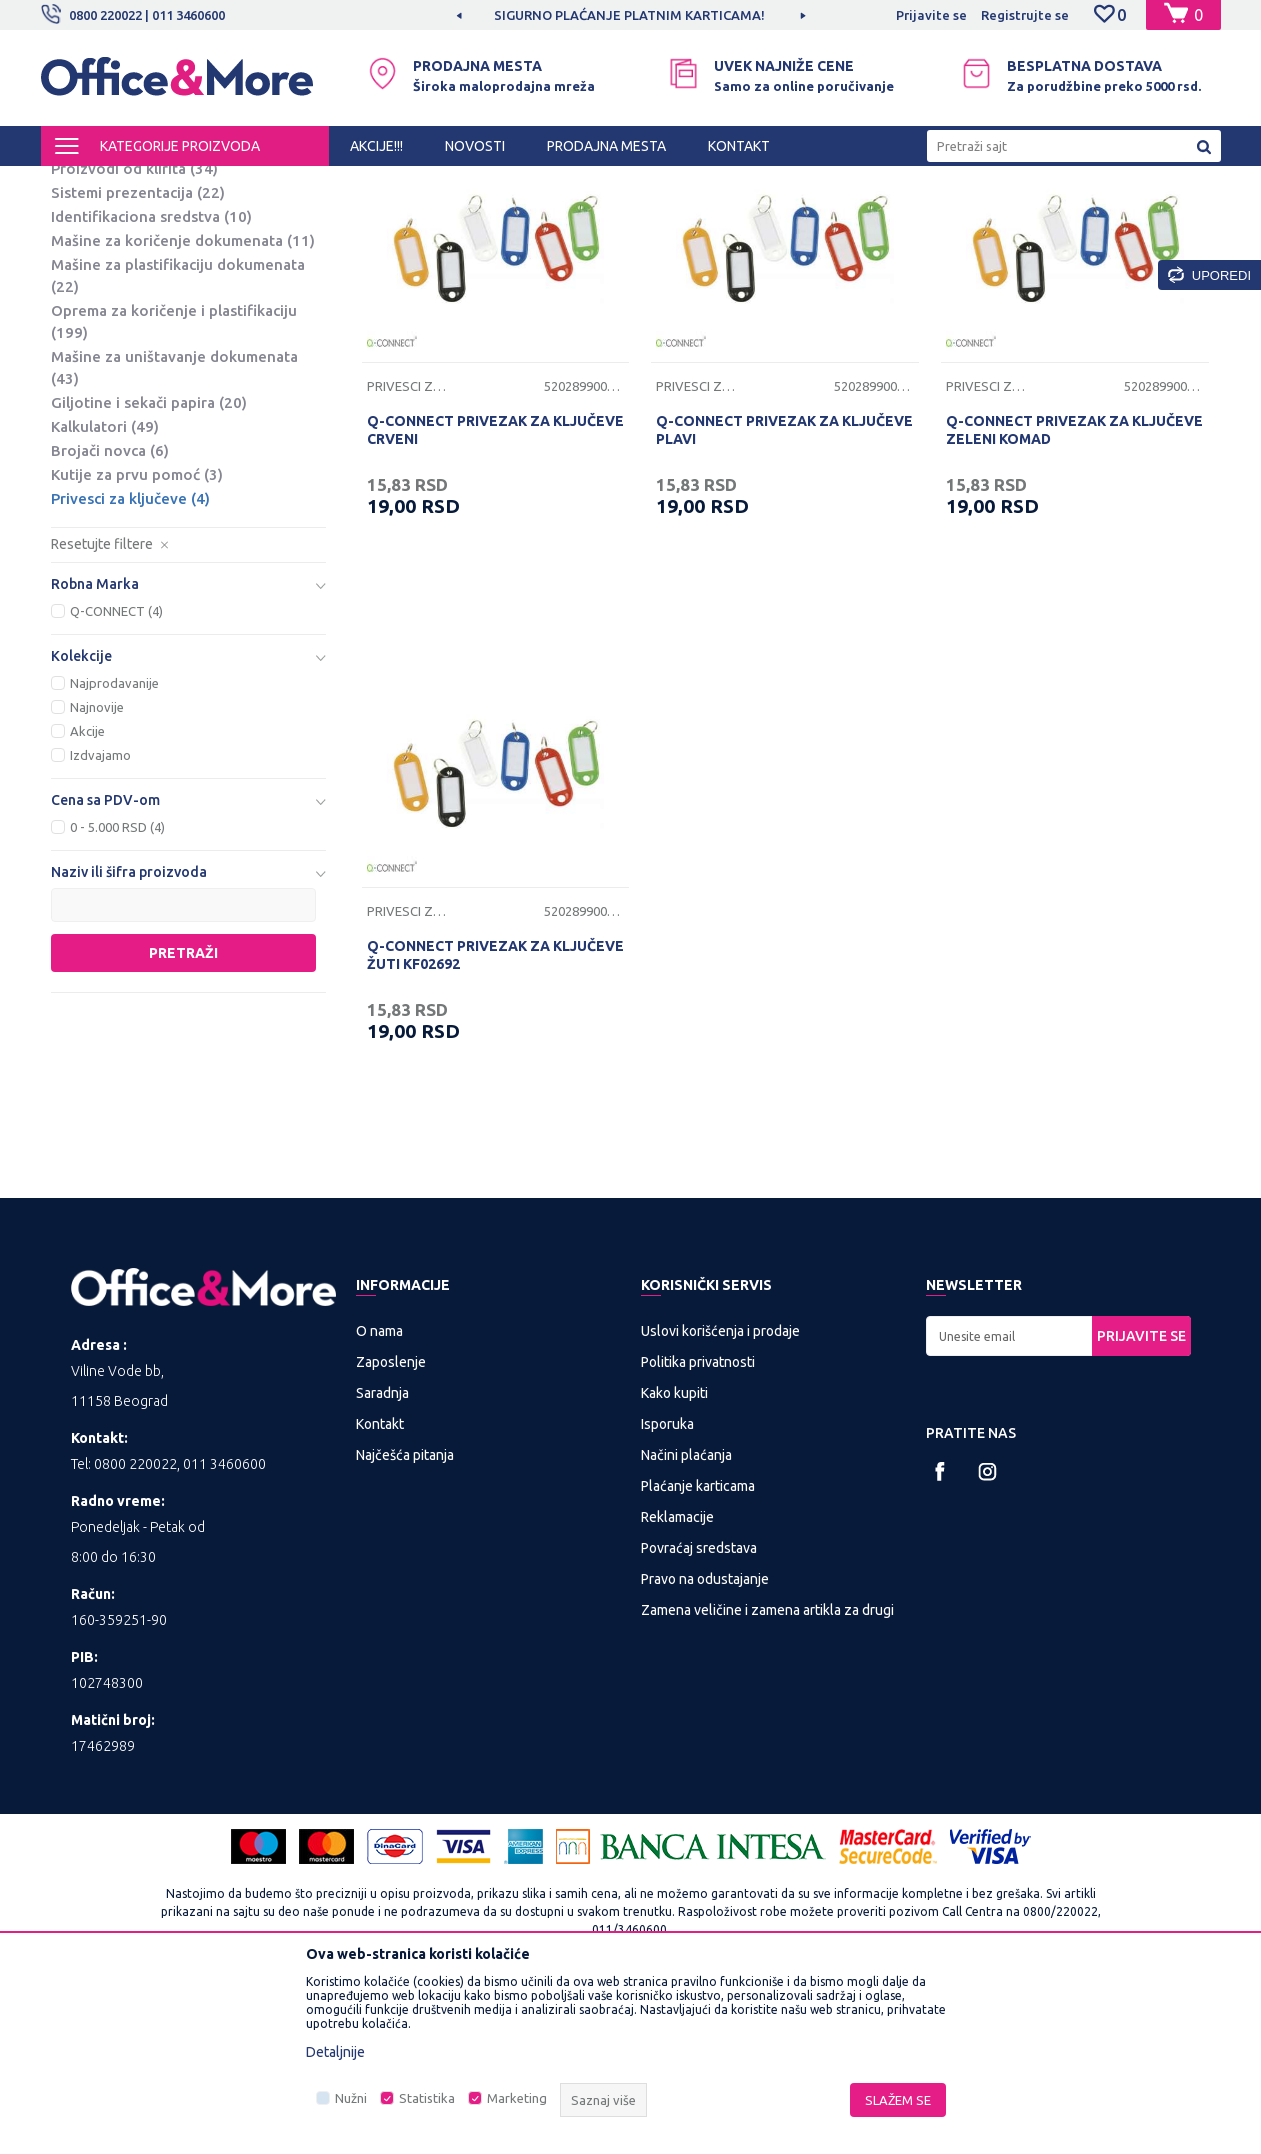  Describe the element at coordinates (303, 184) in the screenshot. I see `PREZENTACIONA I BIRO OPREMA` at that location.